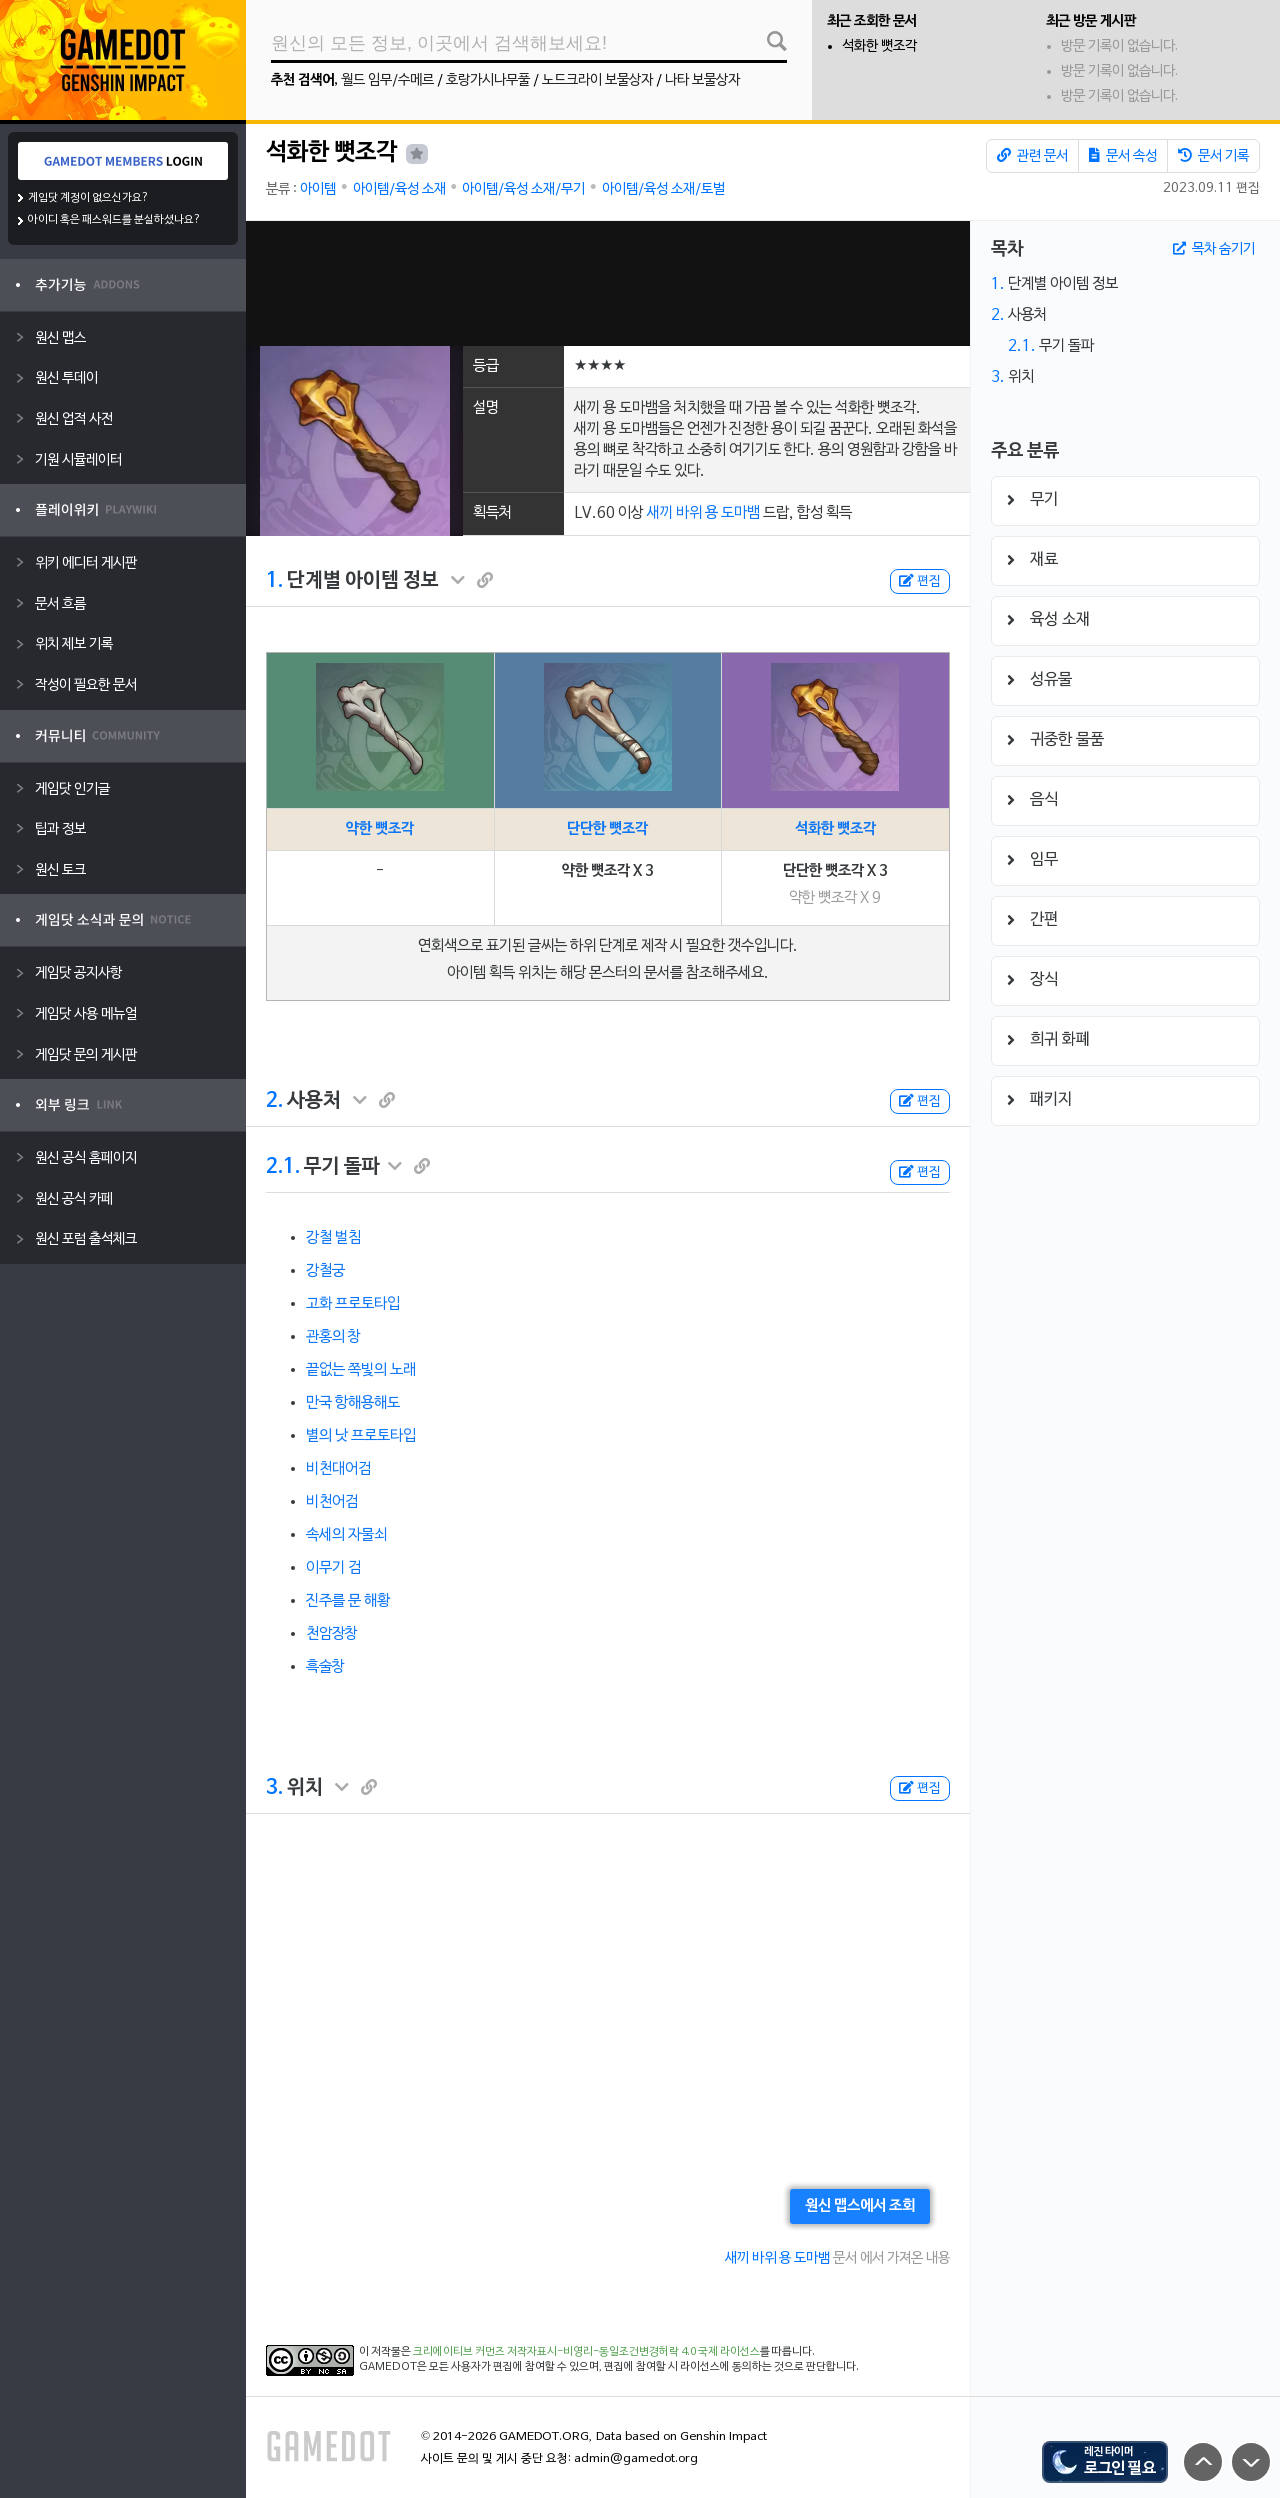 This screenshot has width=1280, height=2498. What do you see at coordinates (353, 1304) in the screenshot?
I see `고화 프로토타입` at bounding box center [353, 1304].